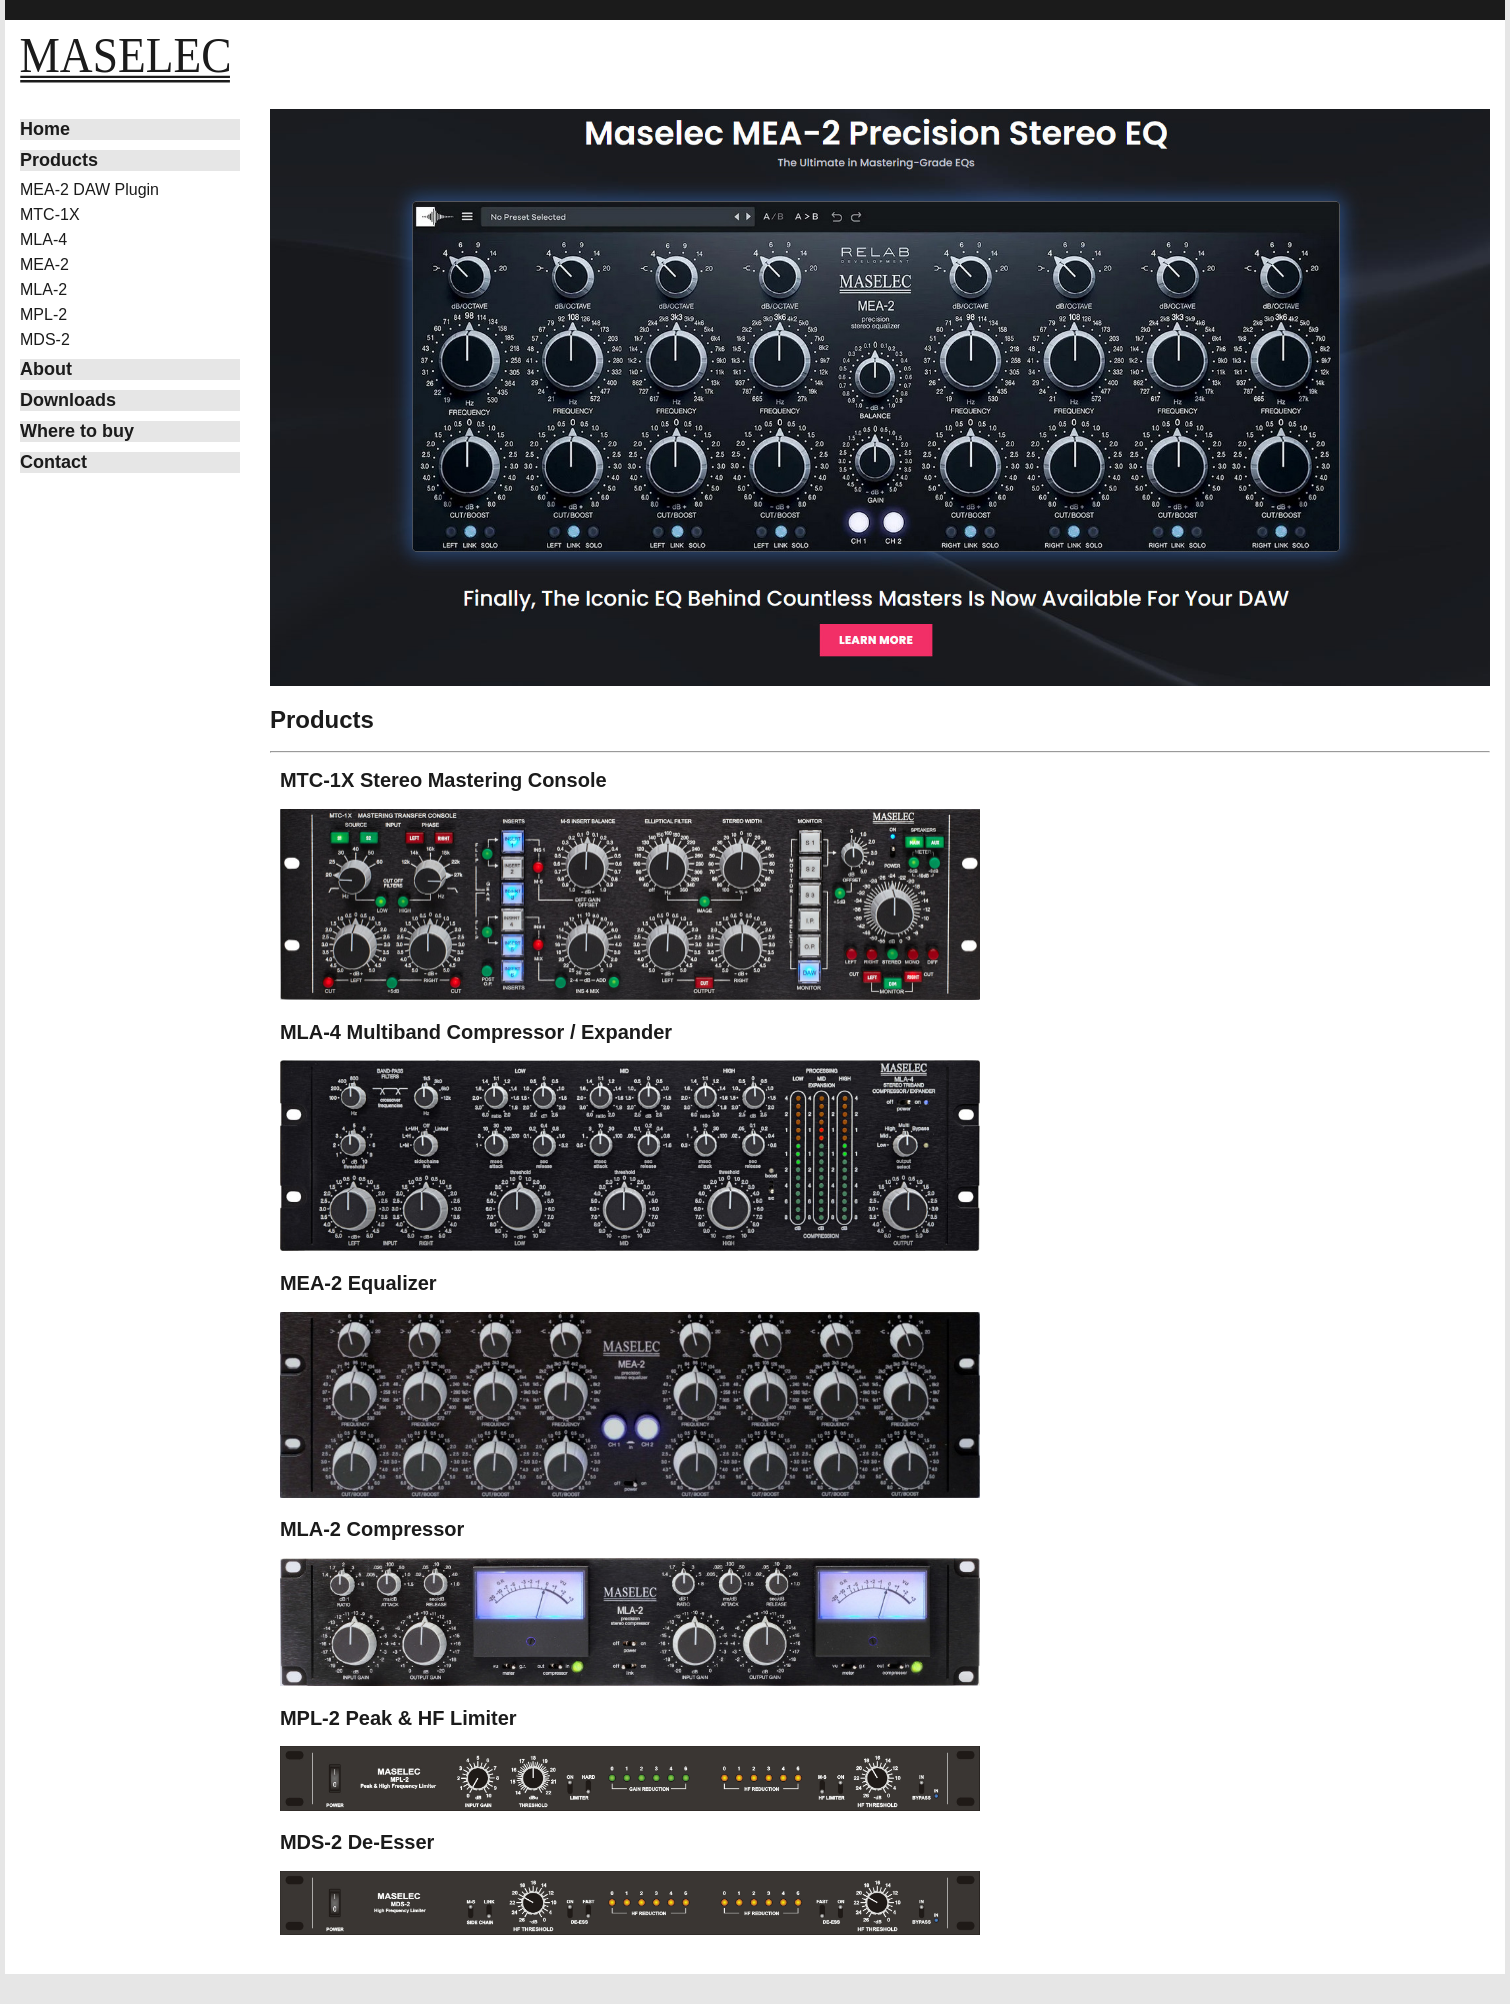  What do you see at coordinates (43, 314) in the screenshot?
I see `MPL-2` at bounding box center [43, 314].